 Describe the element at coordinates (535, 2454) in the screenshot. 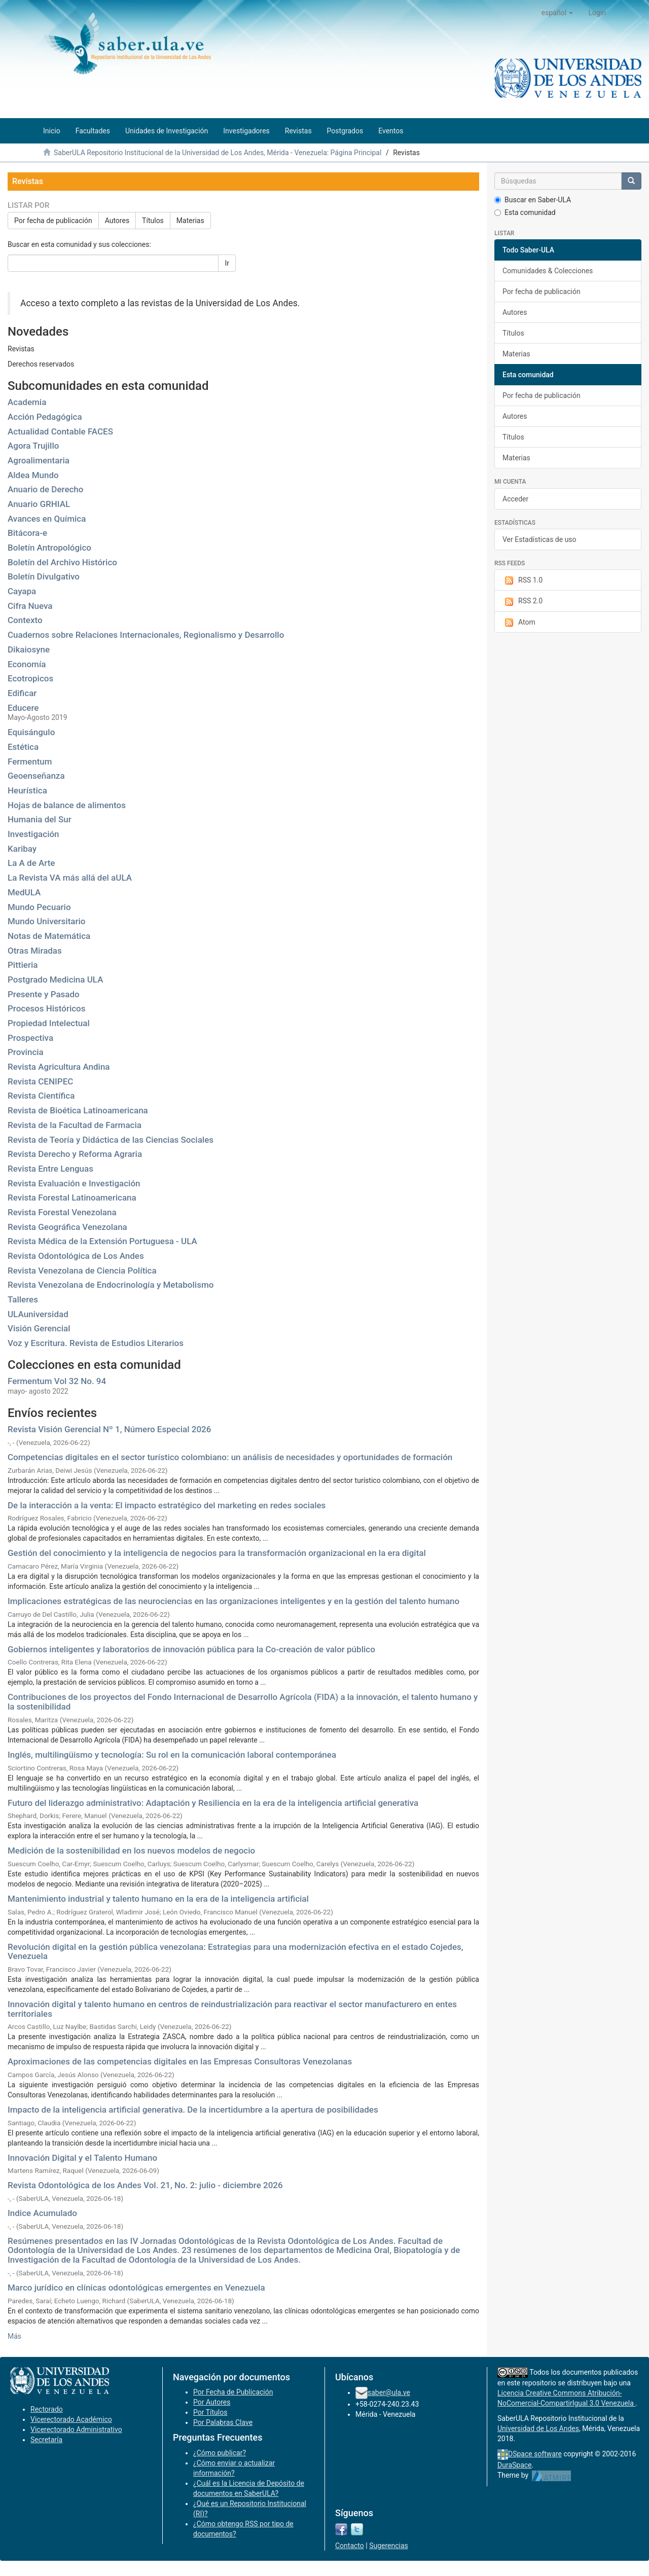

I see `DSpace software` at that location.